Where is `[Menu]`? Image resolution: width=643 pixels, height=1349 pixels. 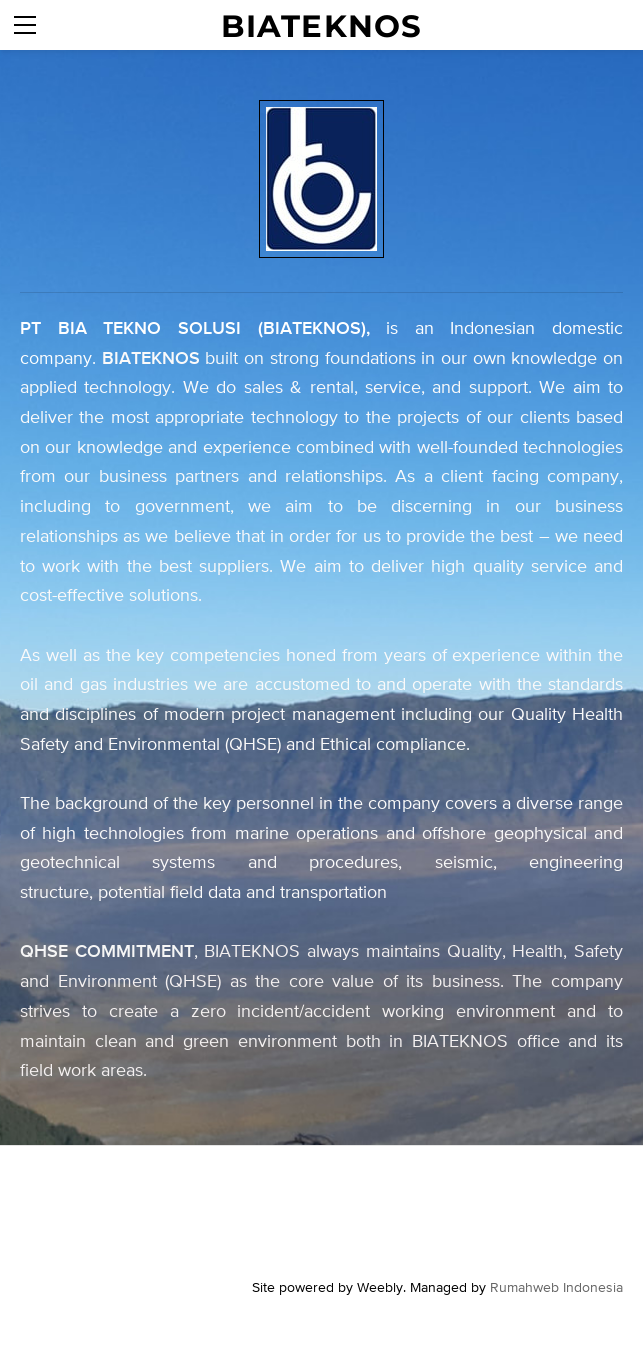 [Menu] is located at coordinates (25, 25).